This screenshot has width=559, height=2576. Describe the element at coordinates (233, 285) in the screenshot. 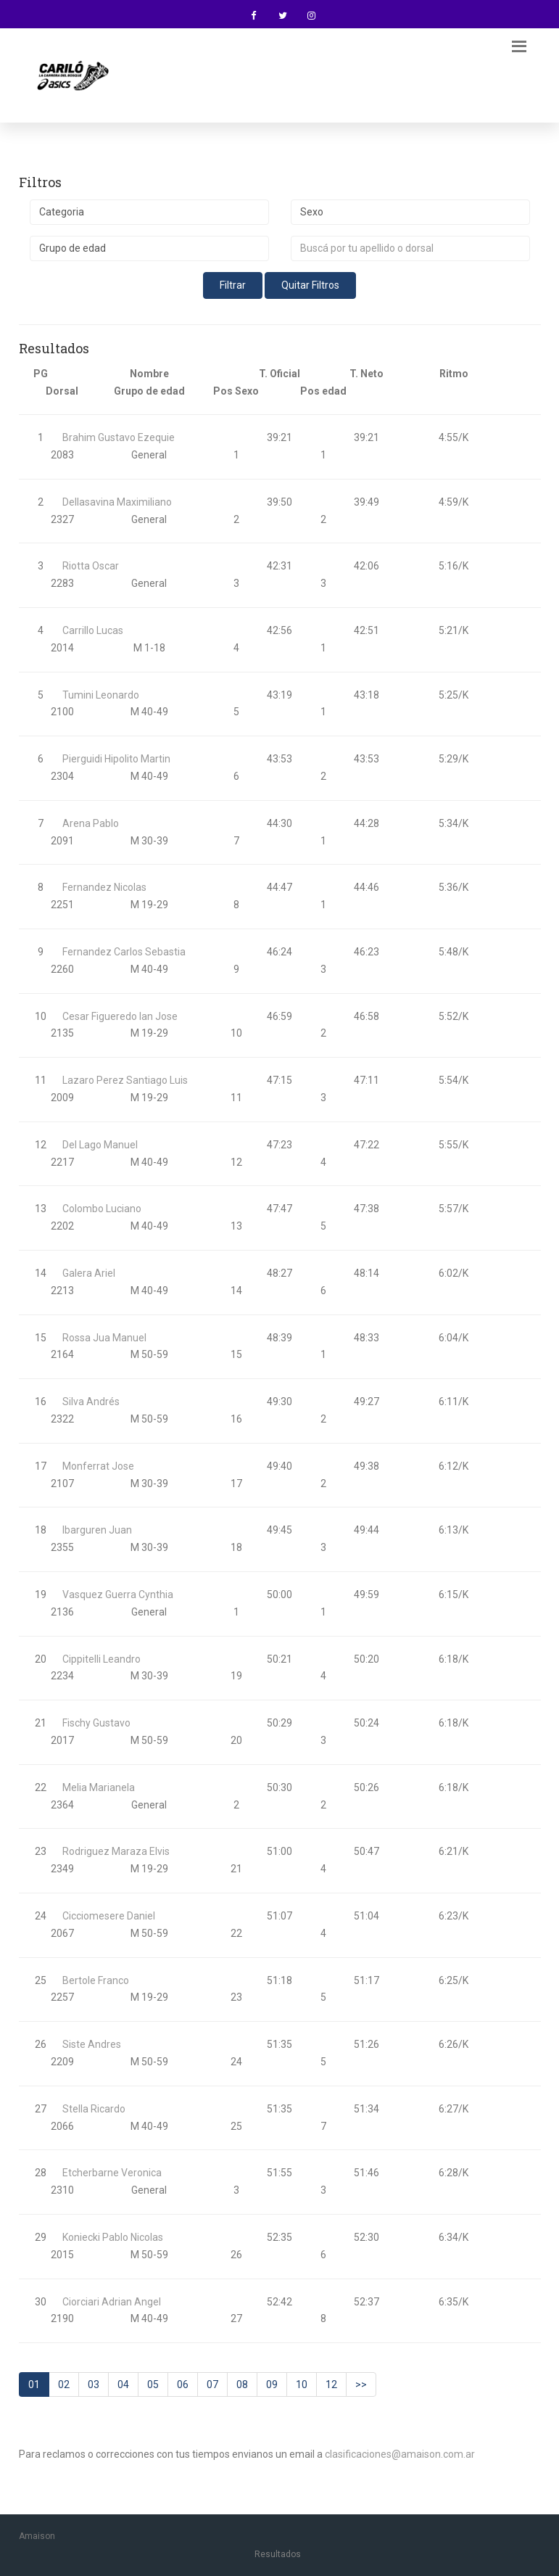

I see `Filtrar` at that location.